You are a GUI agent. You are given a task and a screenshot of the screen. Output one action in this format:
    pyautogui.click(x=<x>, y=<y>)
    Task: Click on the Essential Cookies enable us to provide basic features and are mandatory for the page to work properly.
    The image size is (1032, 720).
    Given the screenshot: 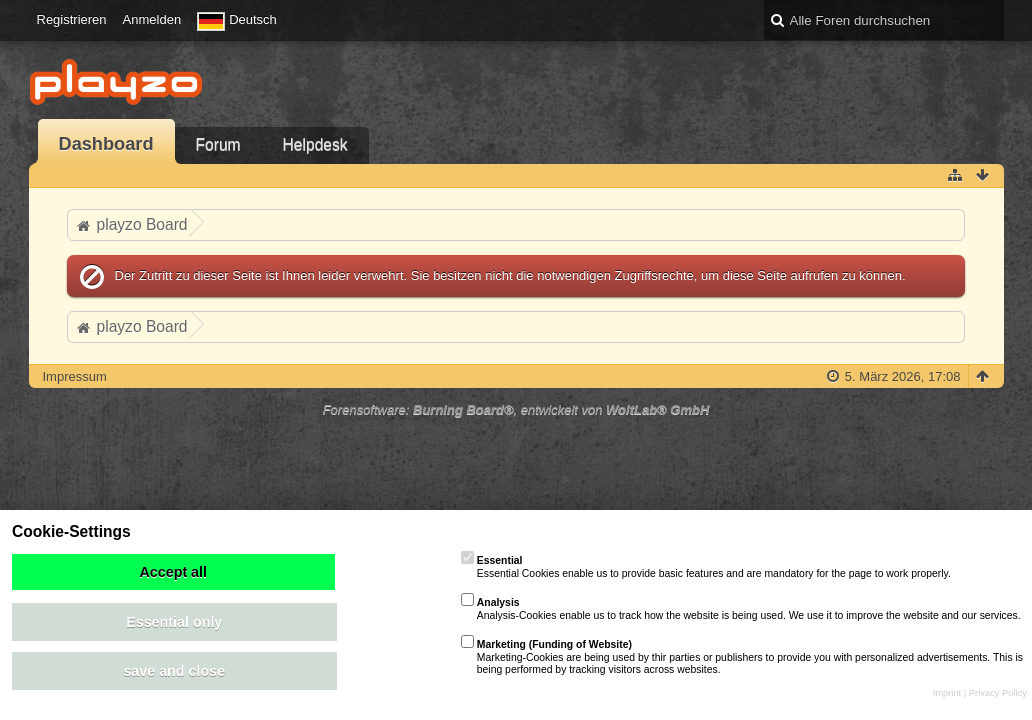 What is the action you would take?
    pyautogui.click(x=706, y=566)
    